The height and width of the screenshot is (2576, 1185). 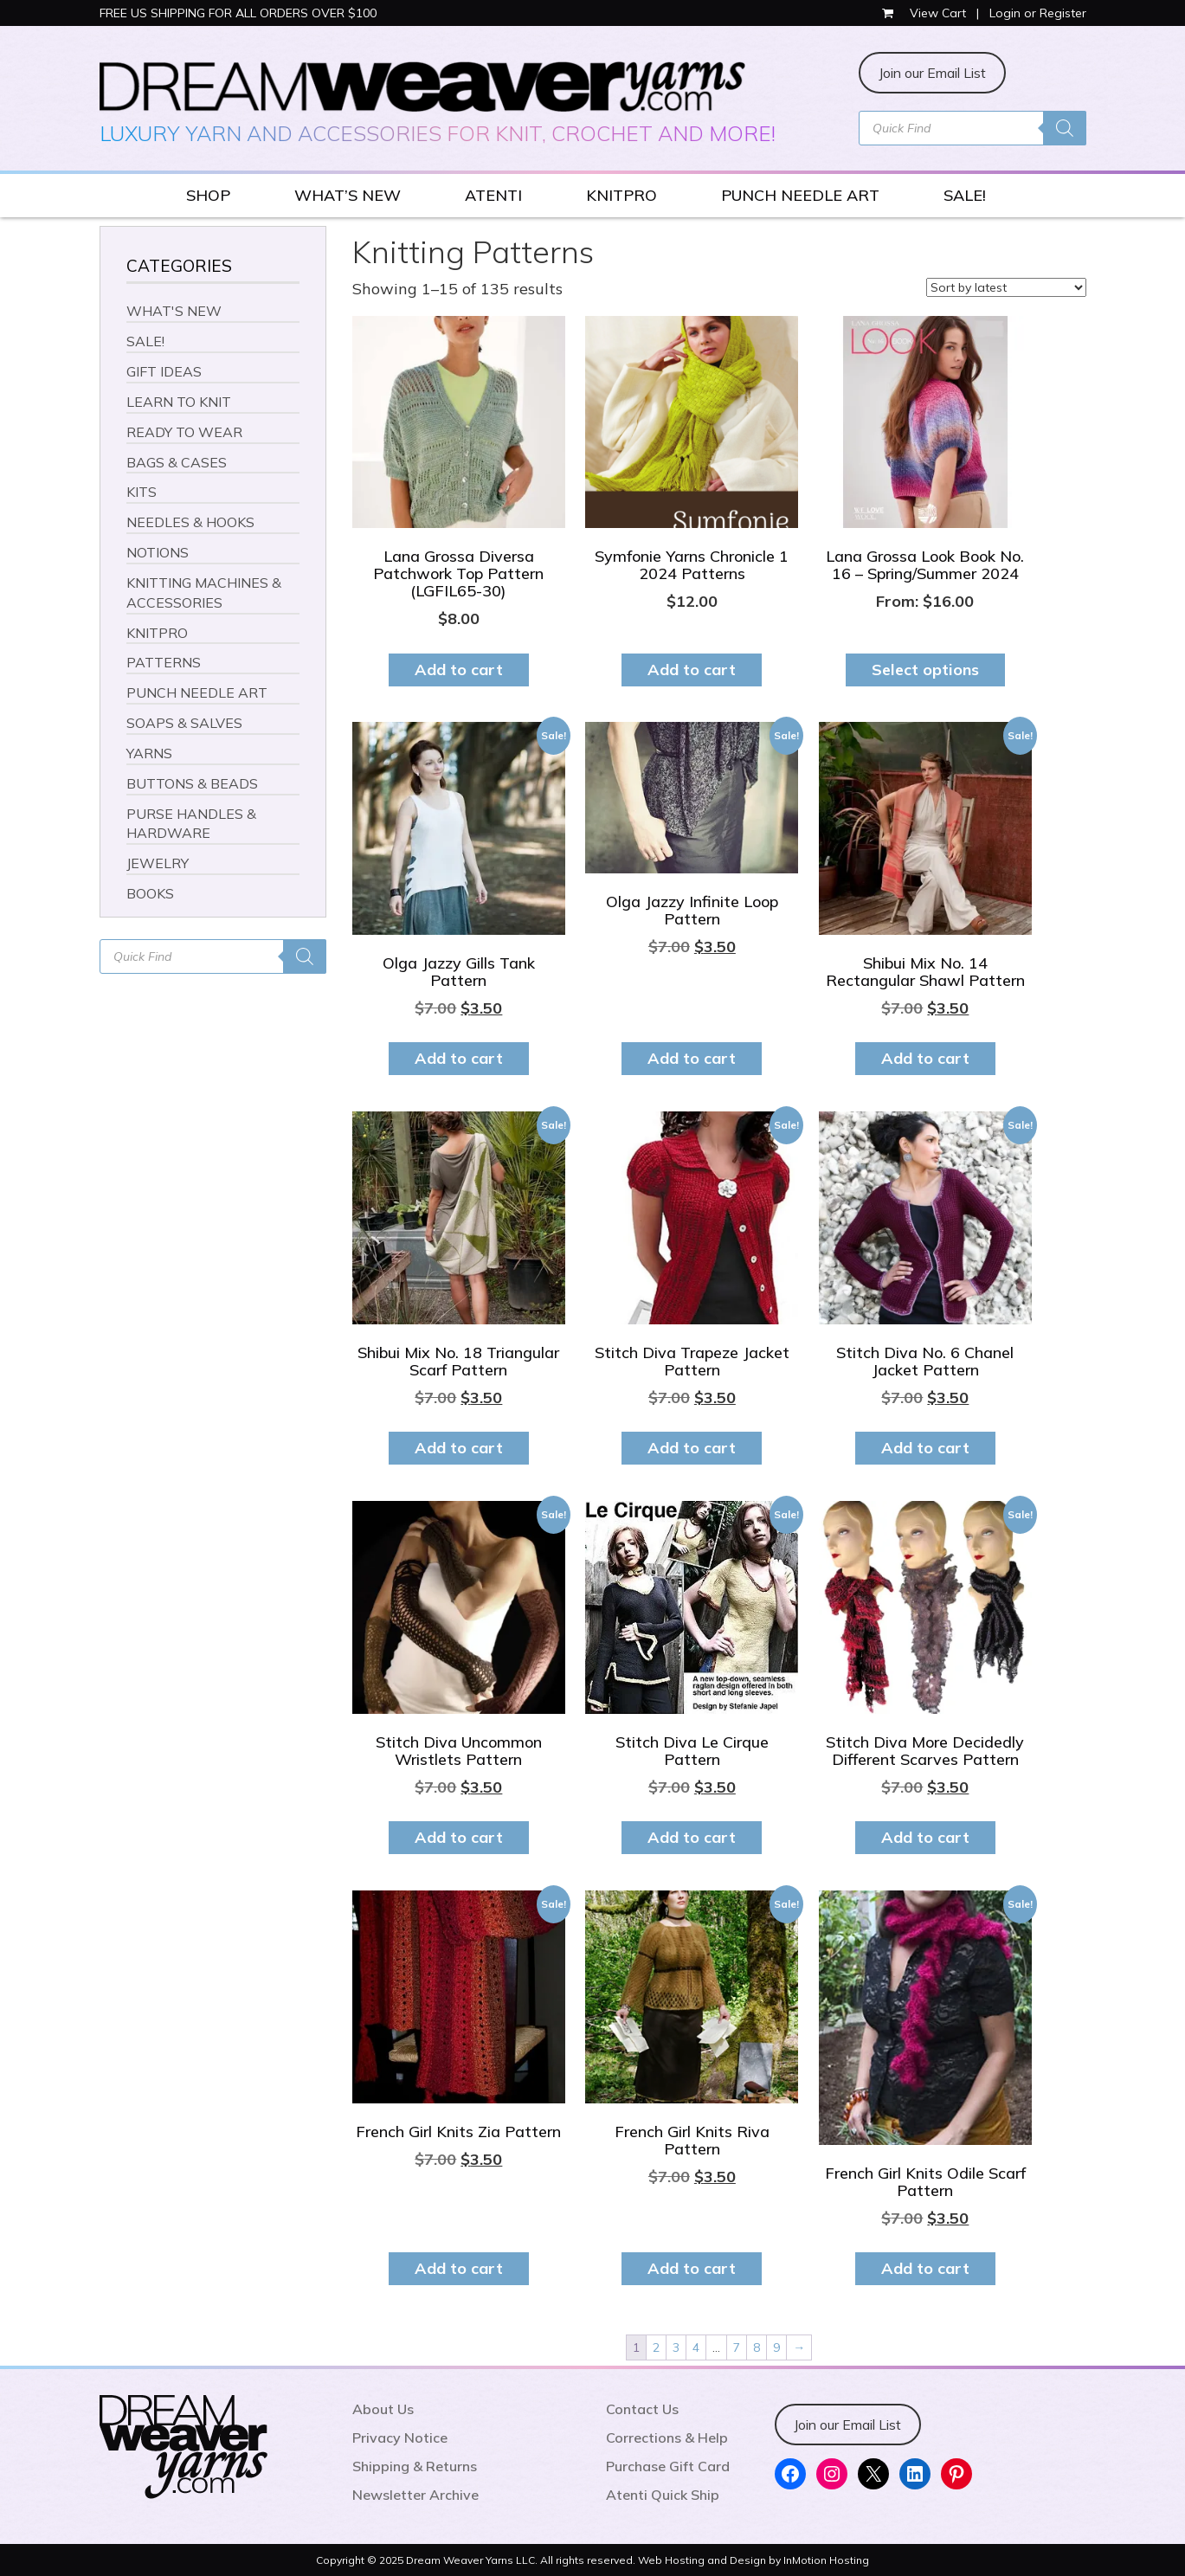 What do you see at coordinates (493, 195) in the screenshot?
I see `ATENTI` at bounding box center [493, 195].